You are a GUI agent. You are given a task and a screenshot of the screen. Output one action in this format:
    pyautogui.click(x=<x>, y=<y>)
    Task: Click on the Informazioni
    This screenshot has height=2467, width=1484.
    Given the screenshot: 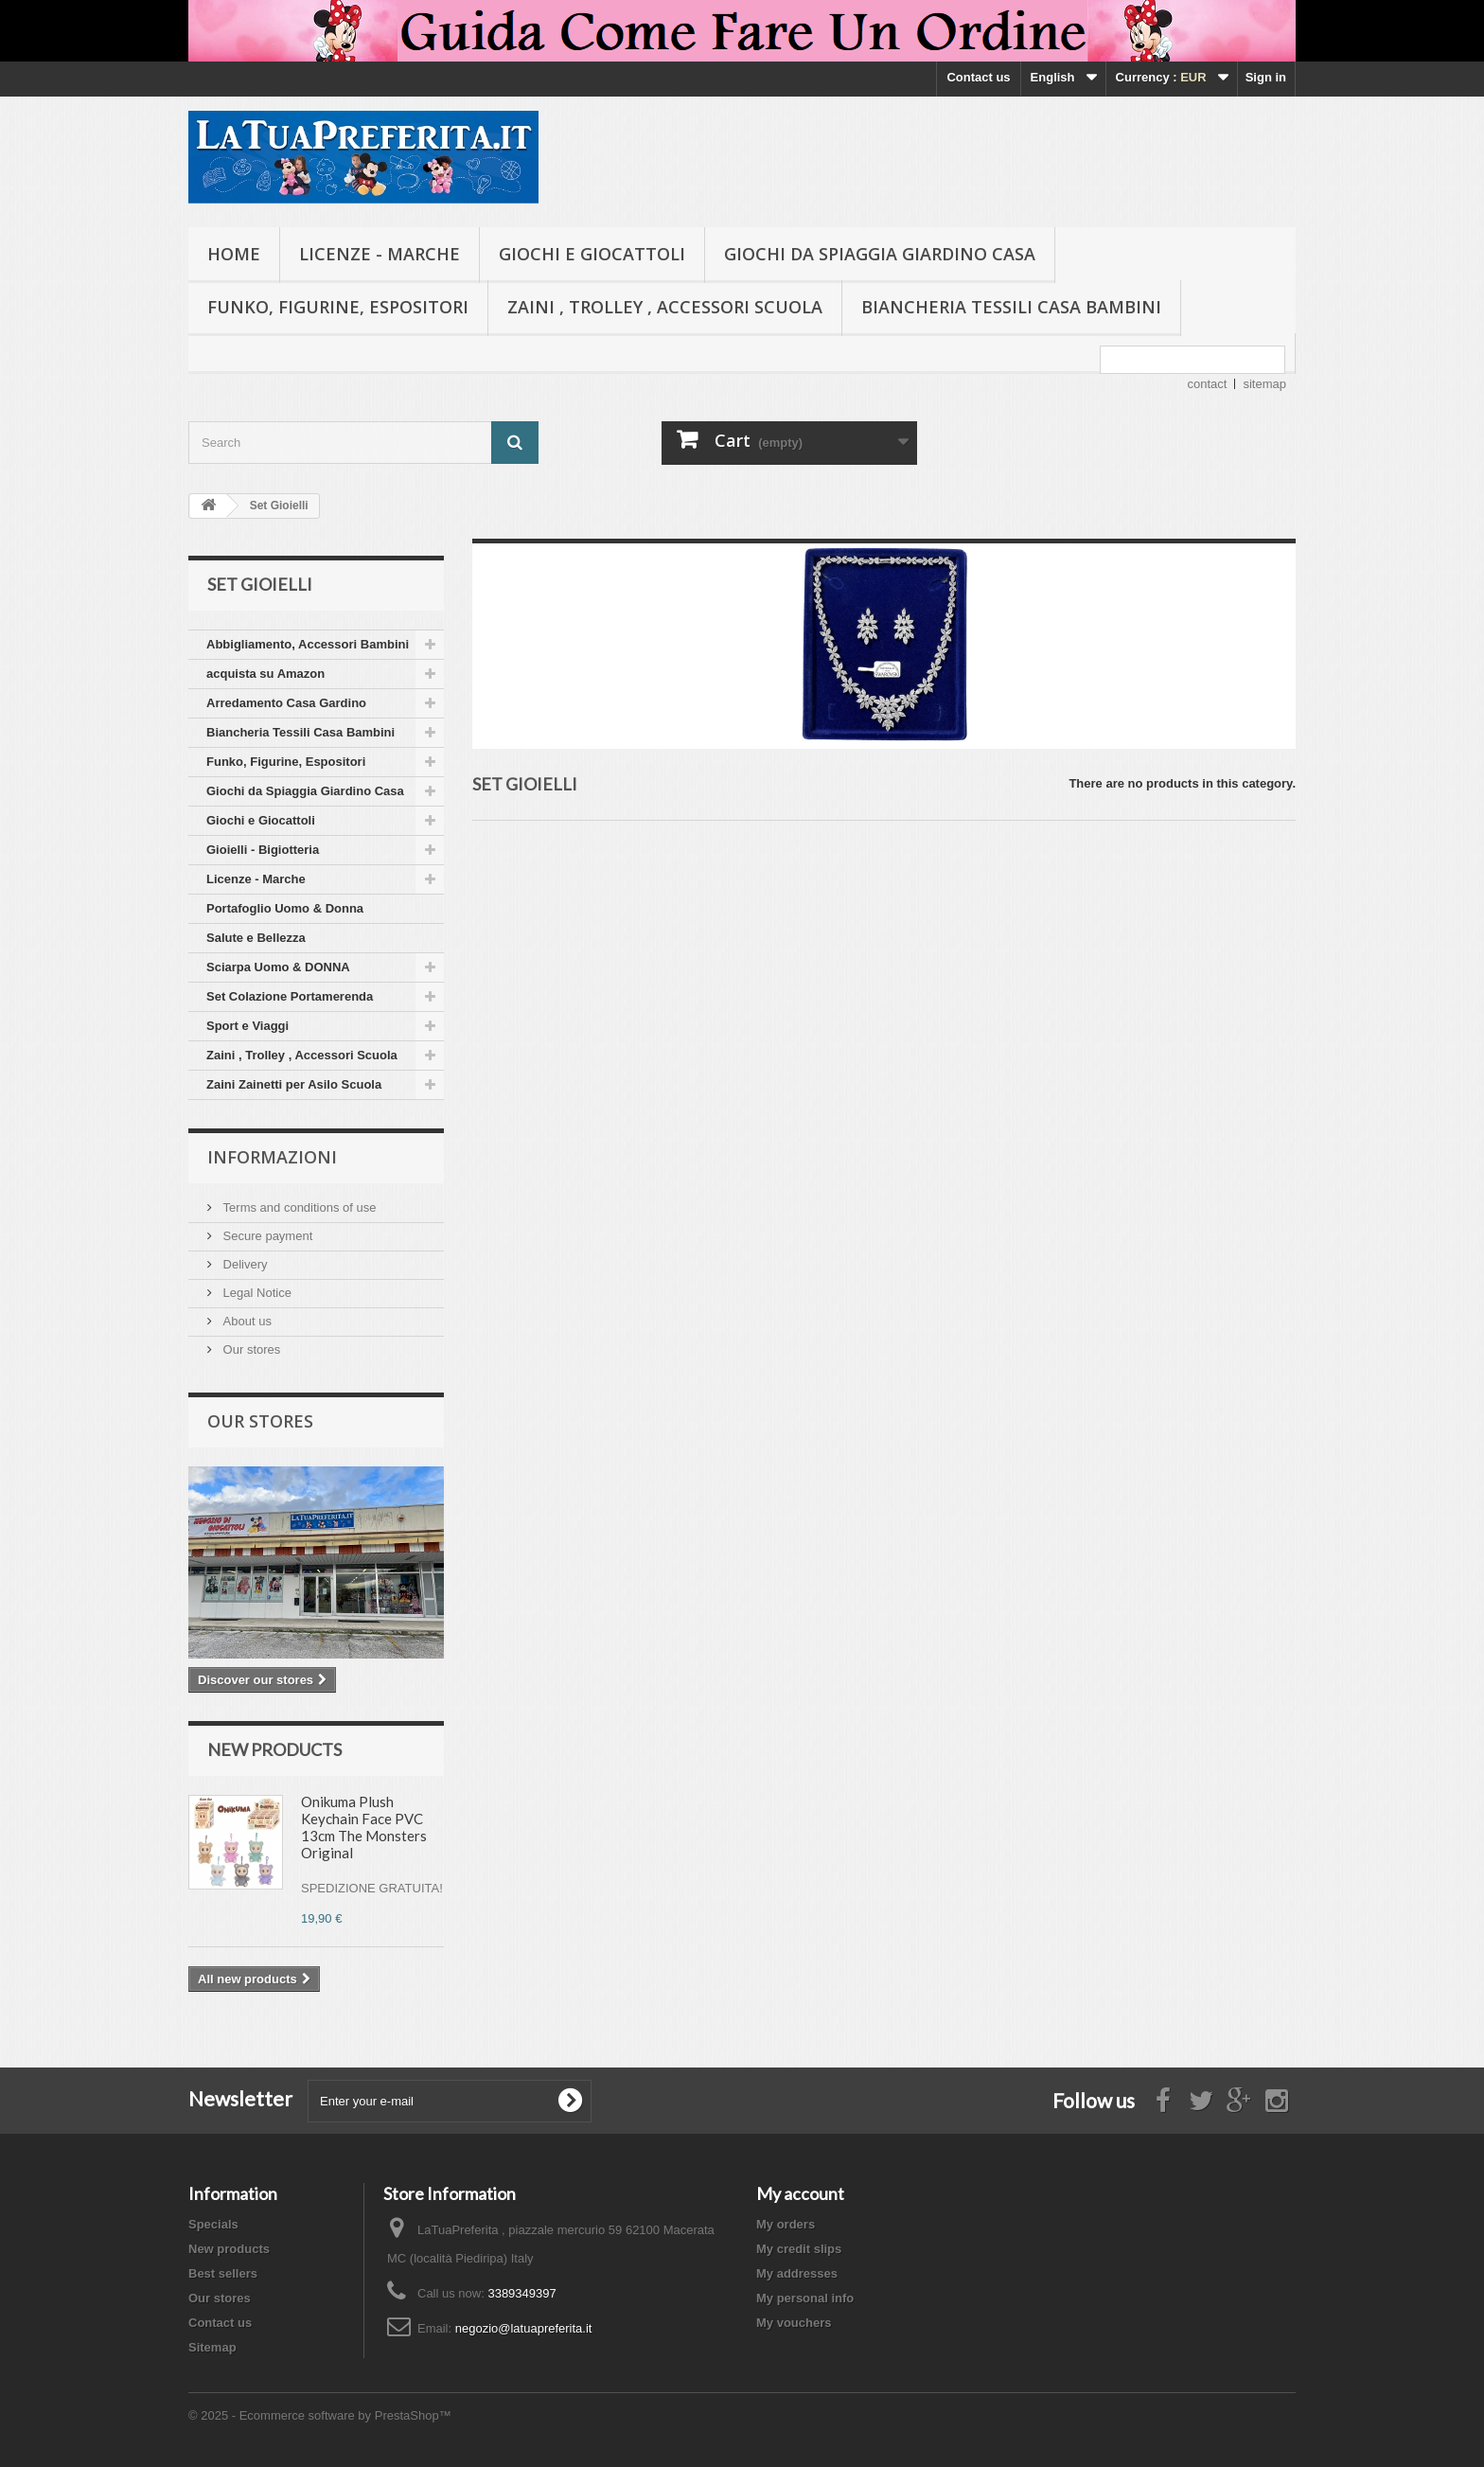 What is the action you would take?
    pyautogui.click(x=272, y=1156)
    